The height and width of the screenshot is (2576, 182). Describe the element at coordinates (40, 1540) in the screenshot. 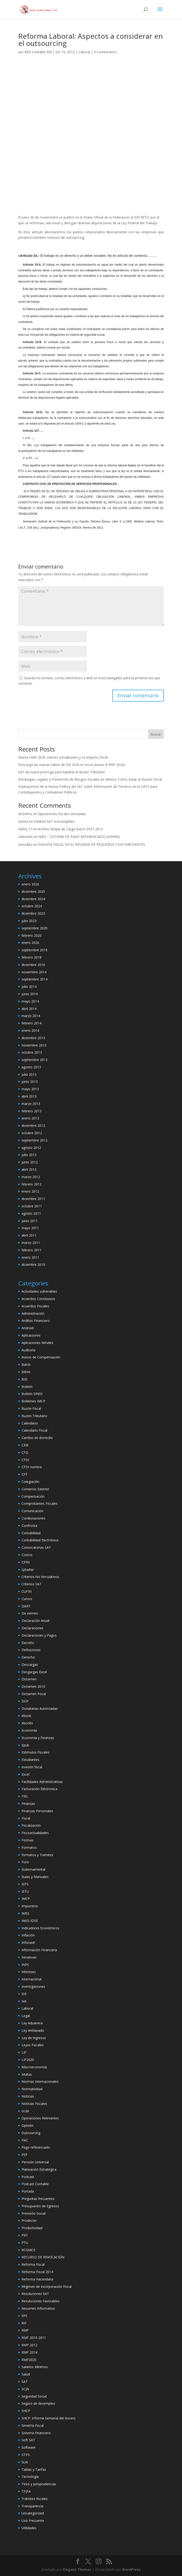

I see `Contabilidad Electrónica` at that location.